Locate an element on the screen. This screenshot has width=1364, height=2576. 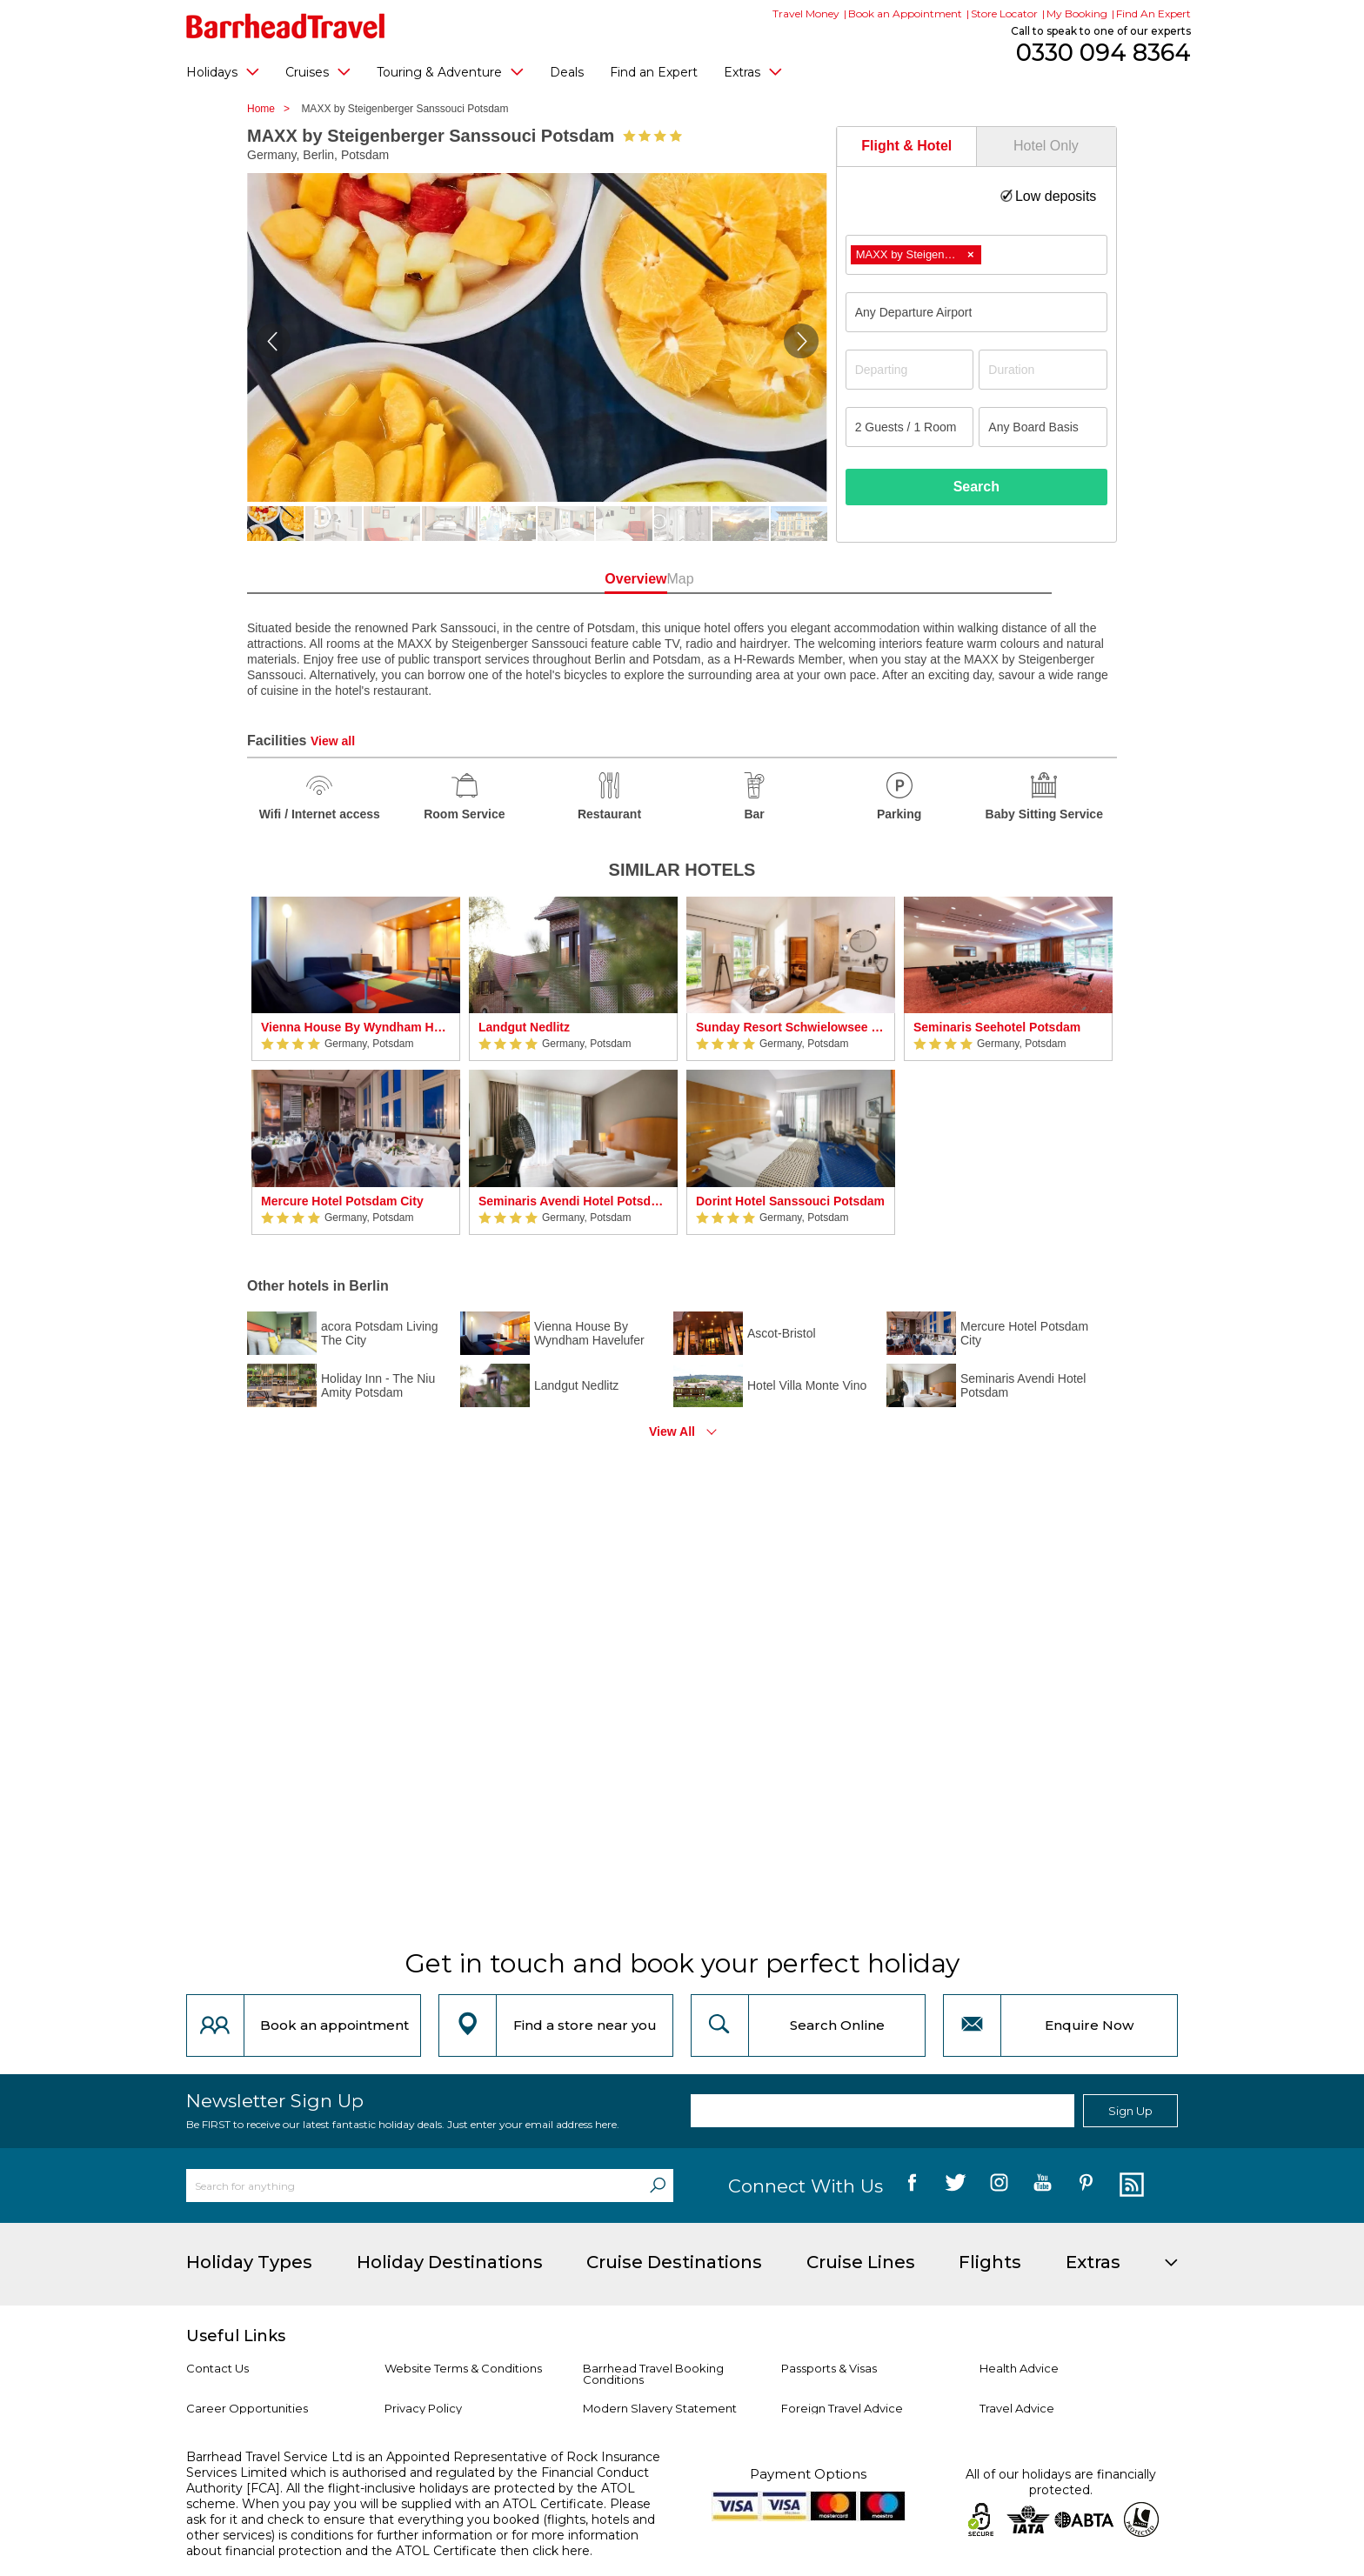
Sign Up is located at coordinates (1130, 2111).